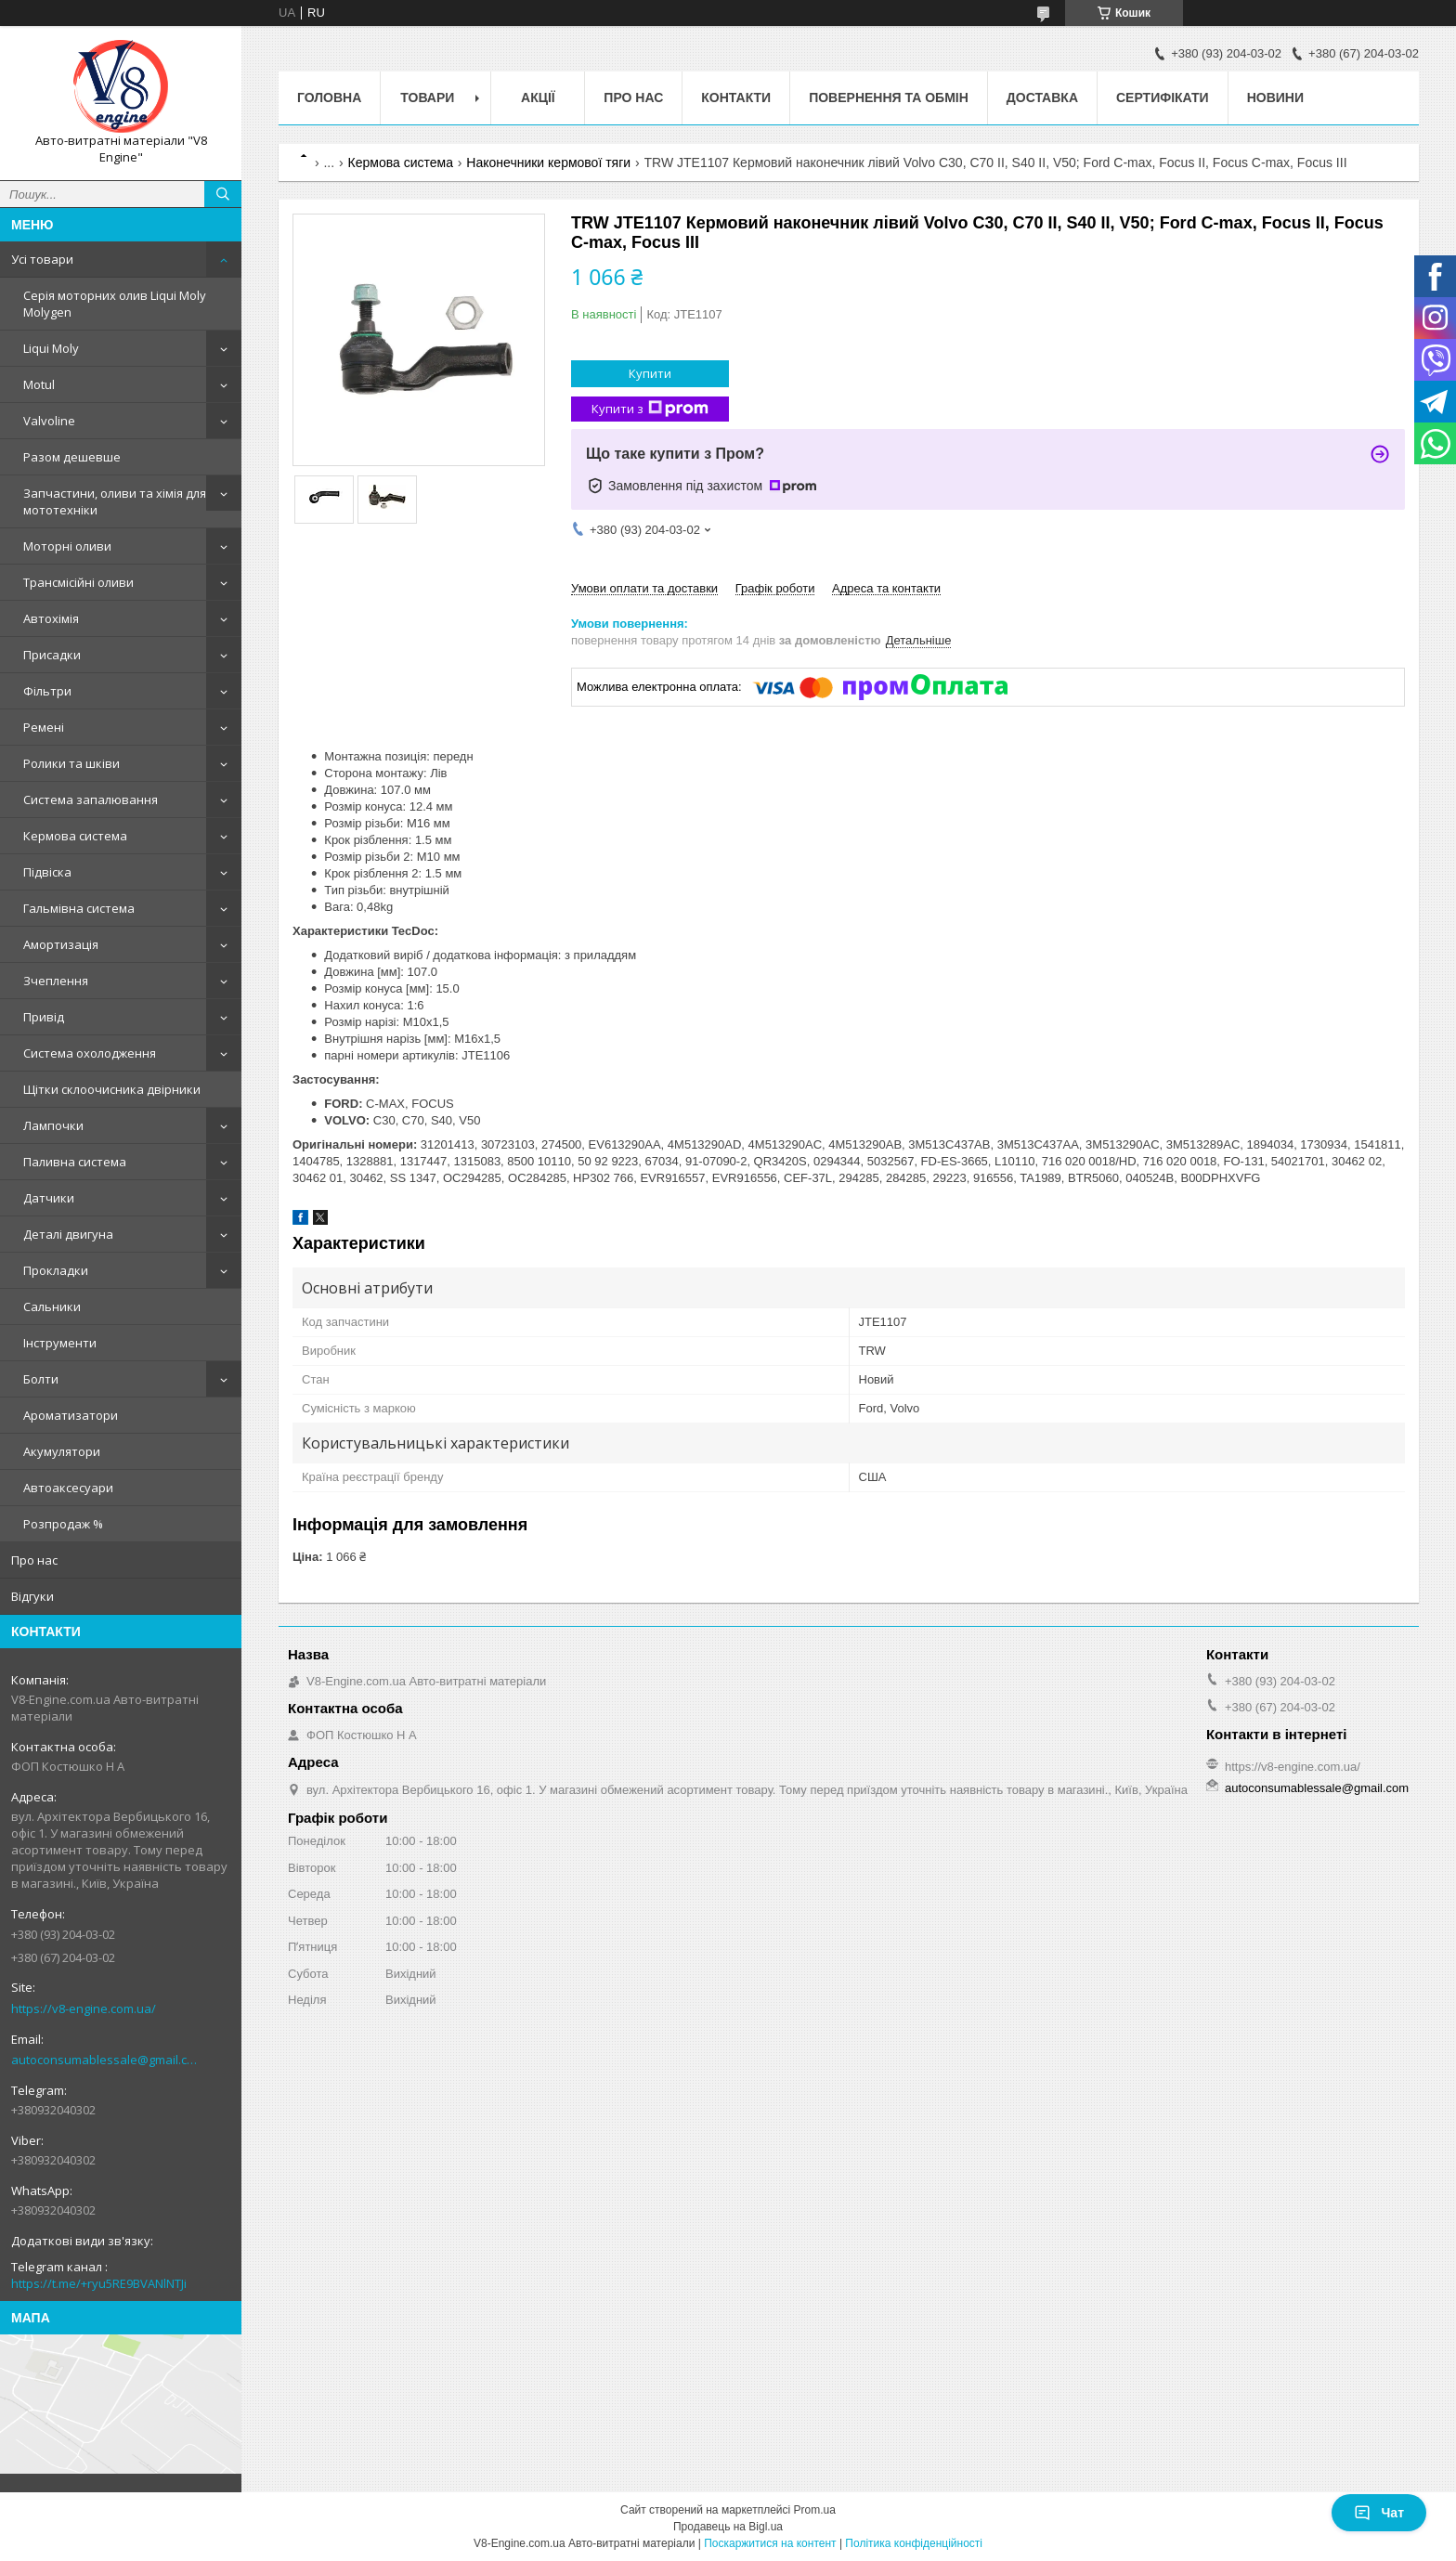 The height and width of the screenshot is (2561, 1456). I want to click on Ароматизатори, so click(70, 1415).